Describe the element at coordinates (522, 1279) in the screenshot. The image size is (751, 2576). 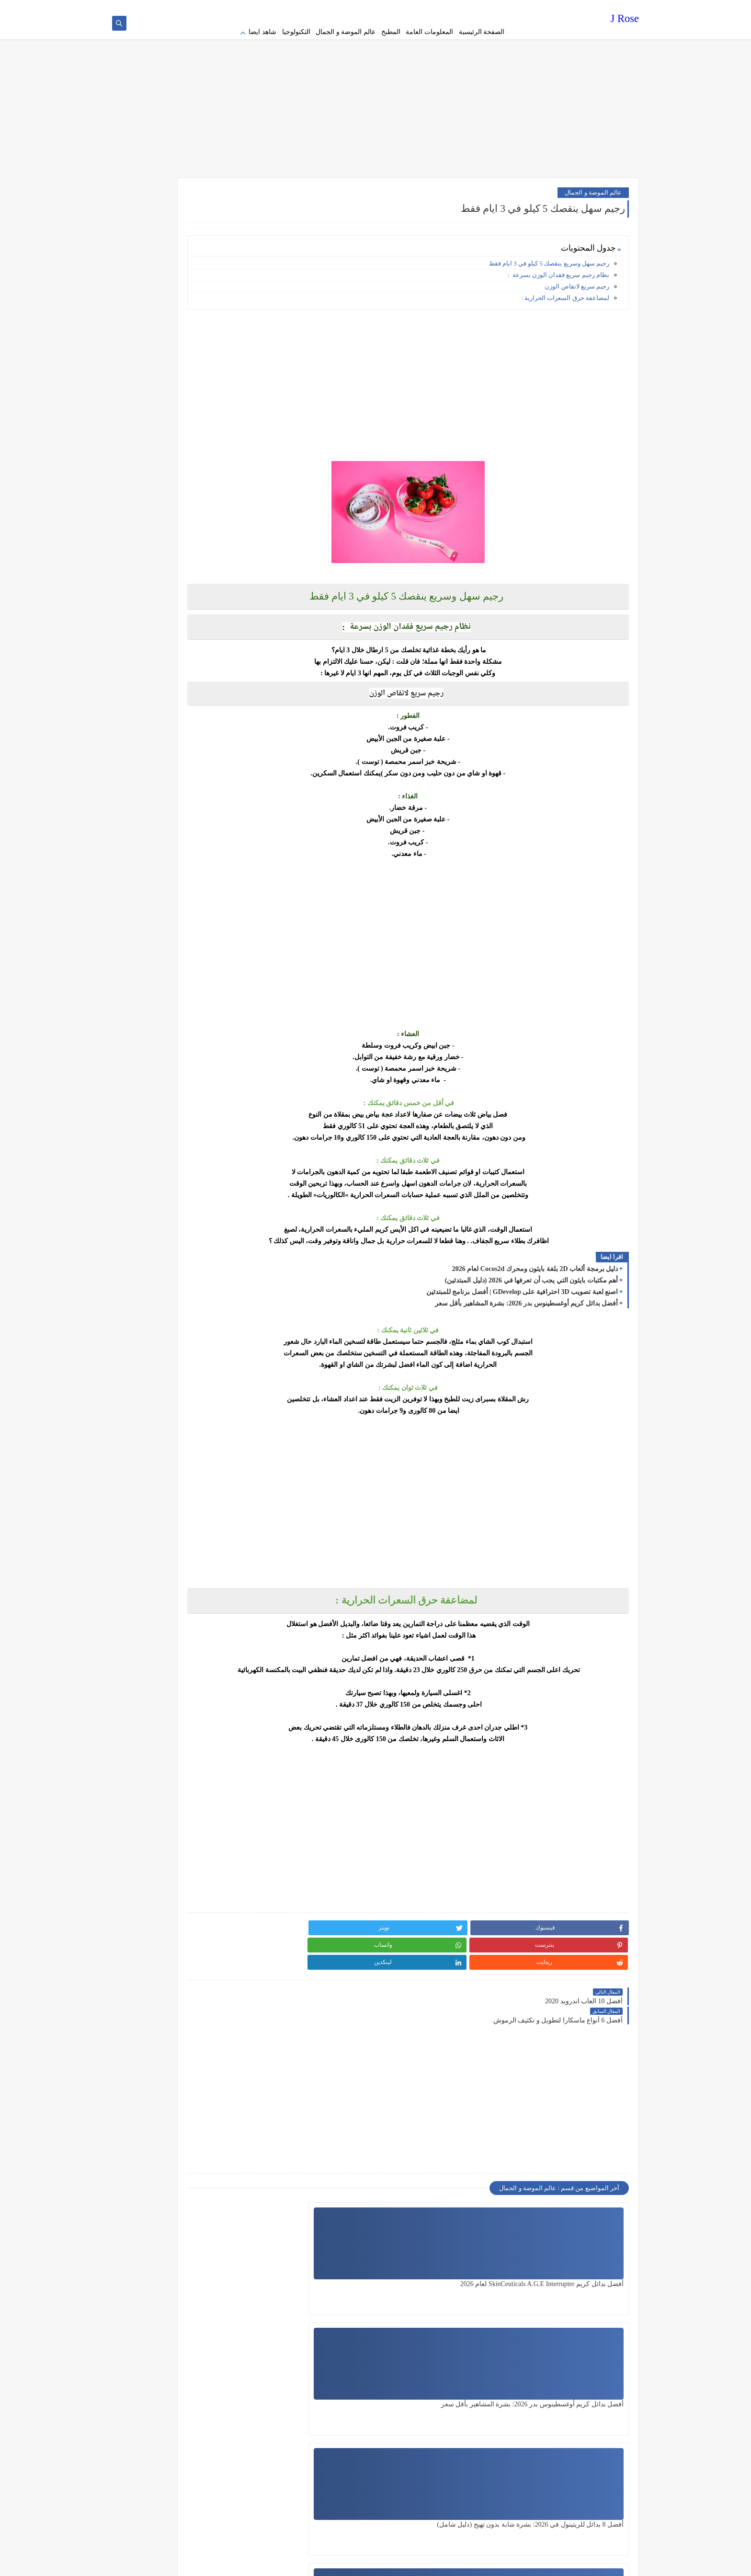
I see `اصنع لعبة تصويب 3D احترافية على GDevelop | أفضل برنامج للمبتدئين` at that location.